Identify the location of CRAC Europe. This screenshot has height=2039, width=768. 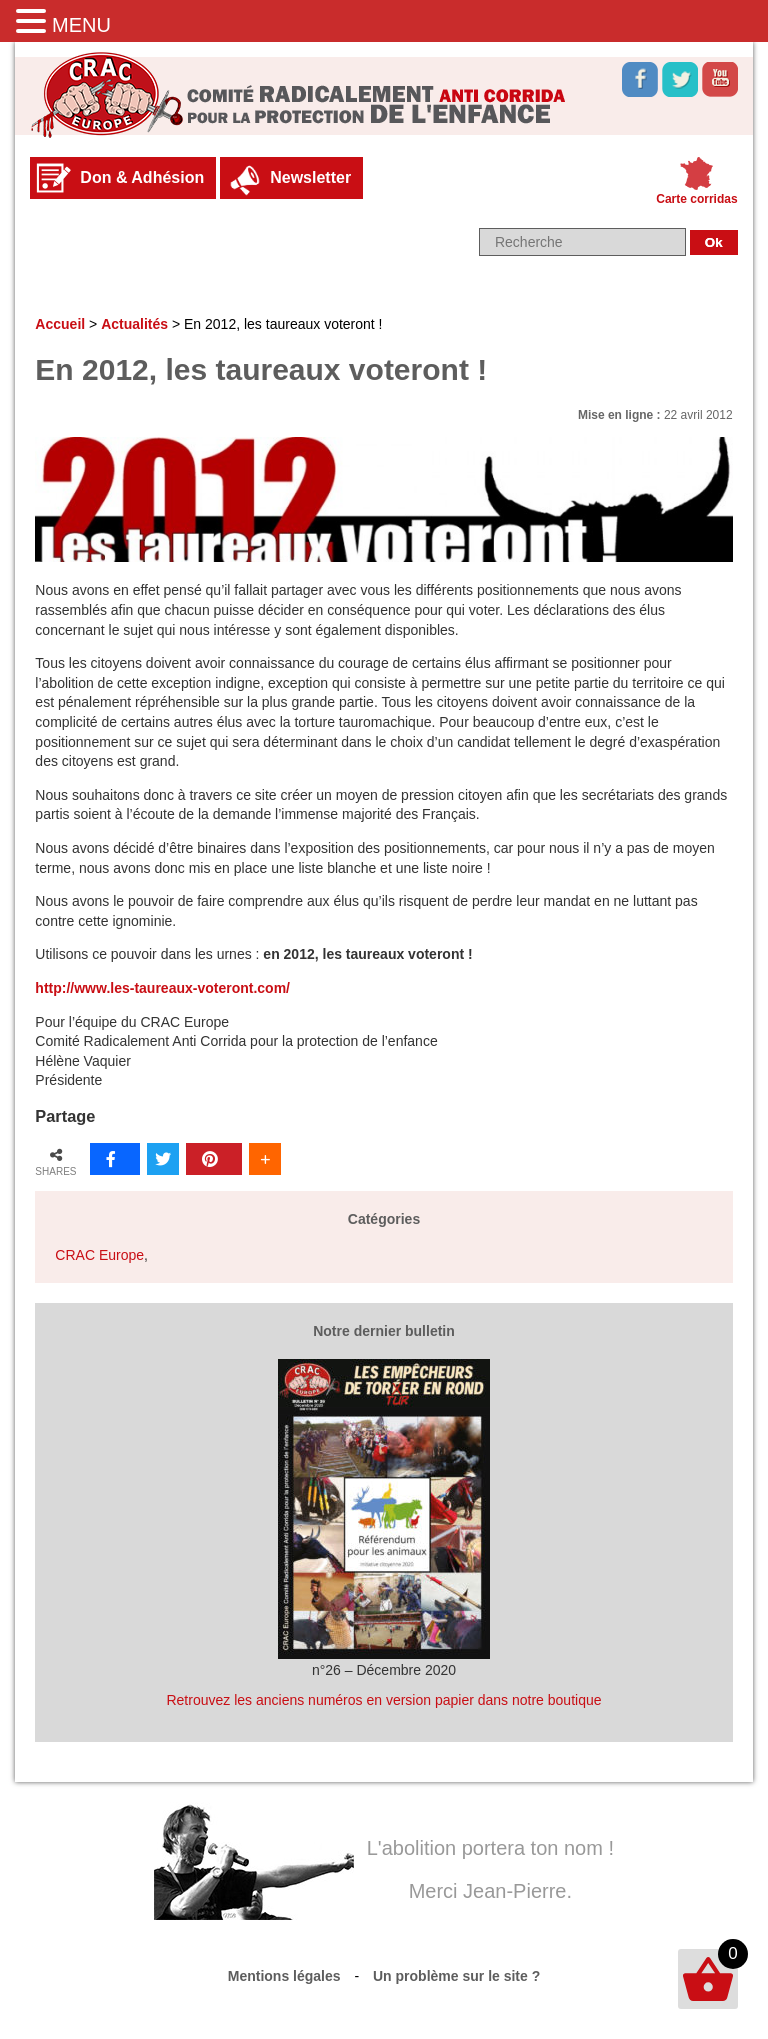
(99, 1255).